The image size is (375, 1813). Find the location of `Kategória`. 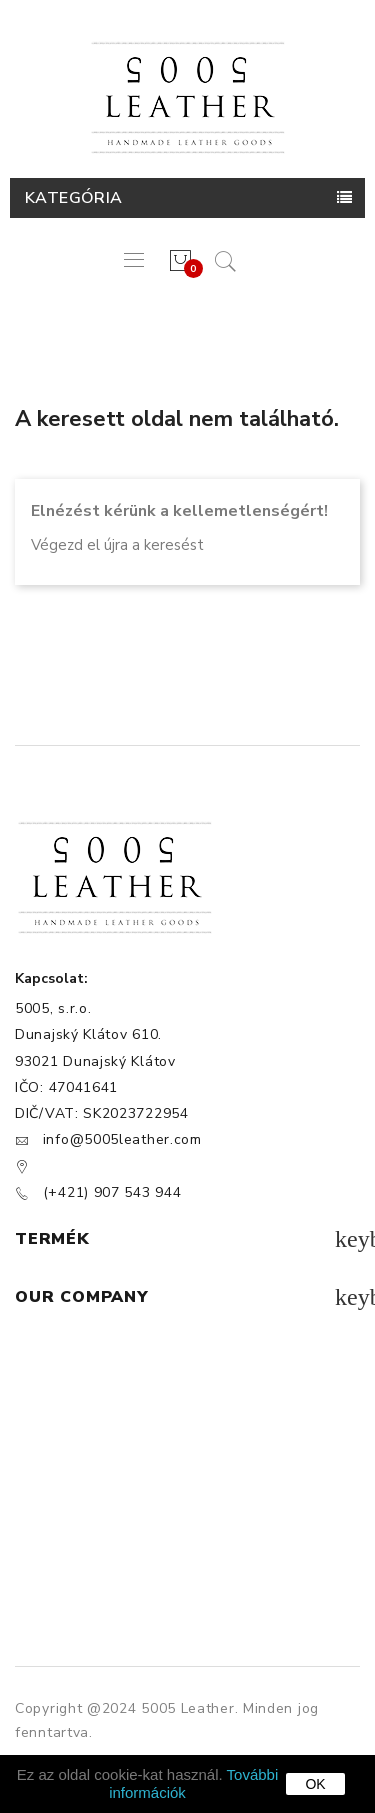

Kategória is located at coordinates (74, 198).